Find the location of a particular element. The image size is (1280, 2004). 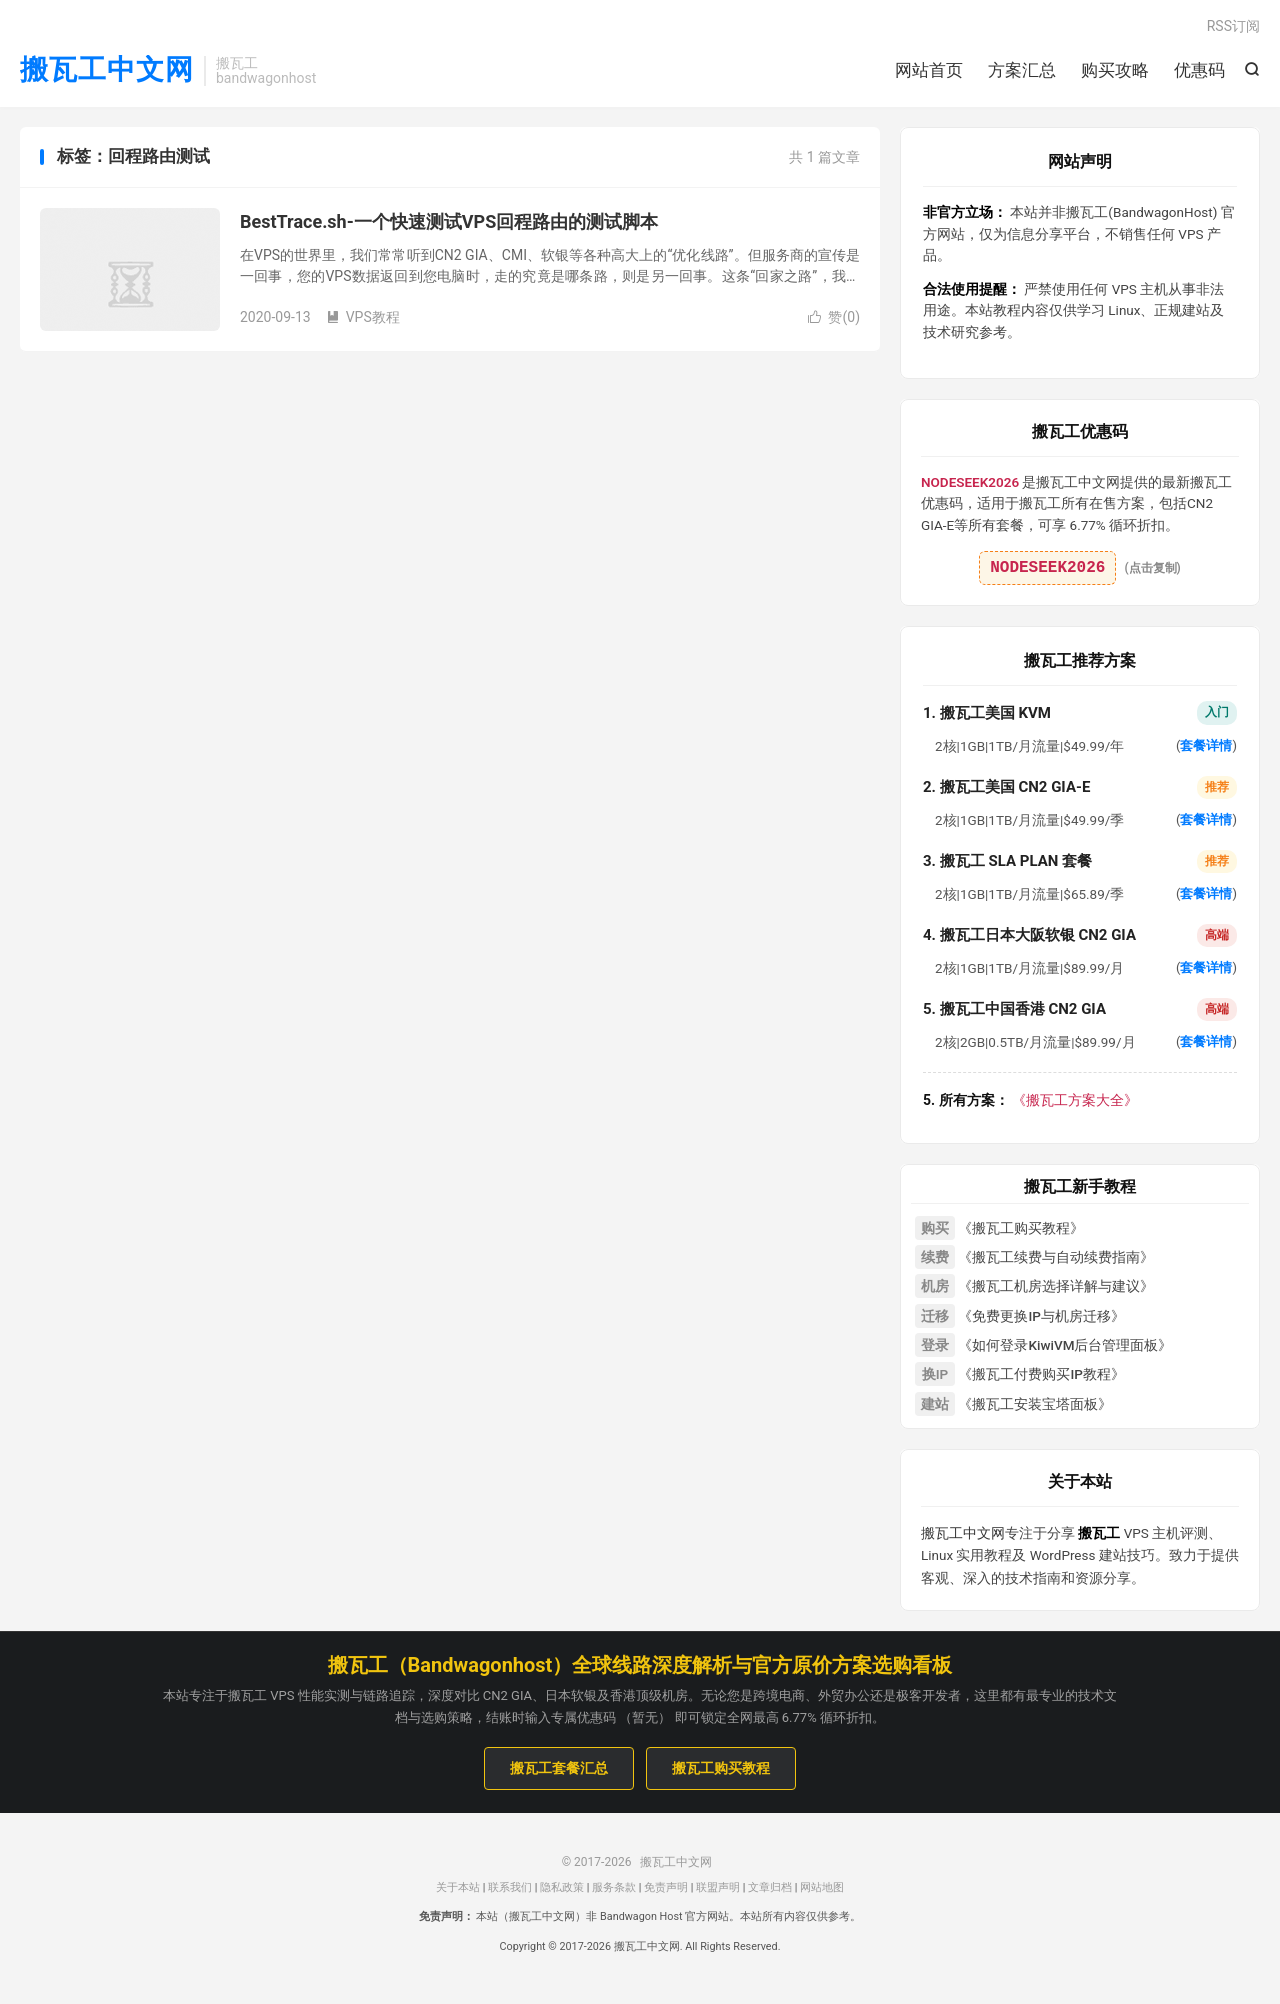

套餐详情 is located at coordinates (1206, 745).